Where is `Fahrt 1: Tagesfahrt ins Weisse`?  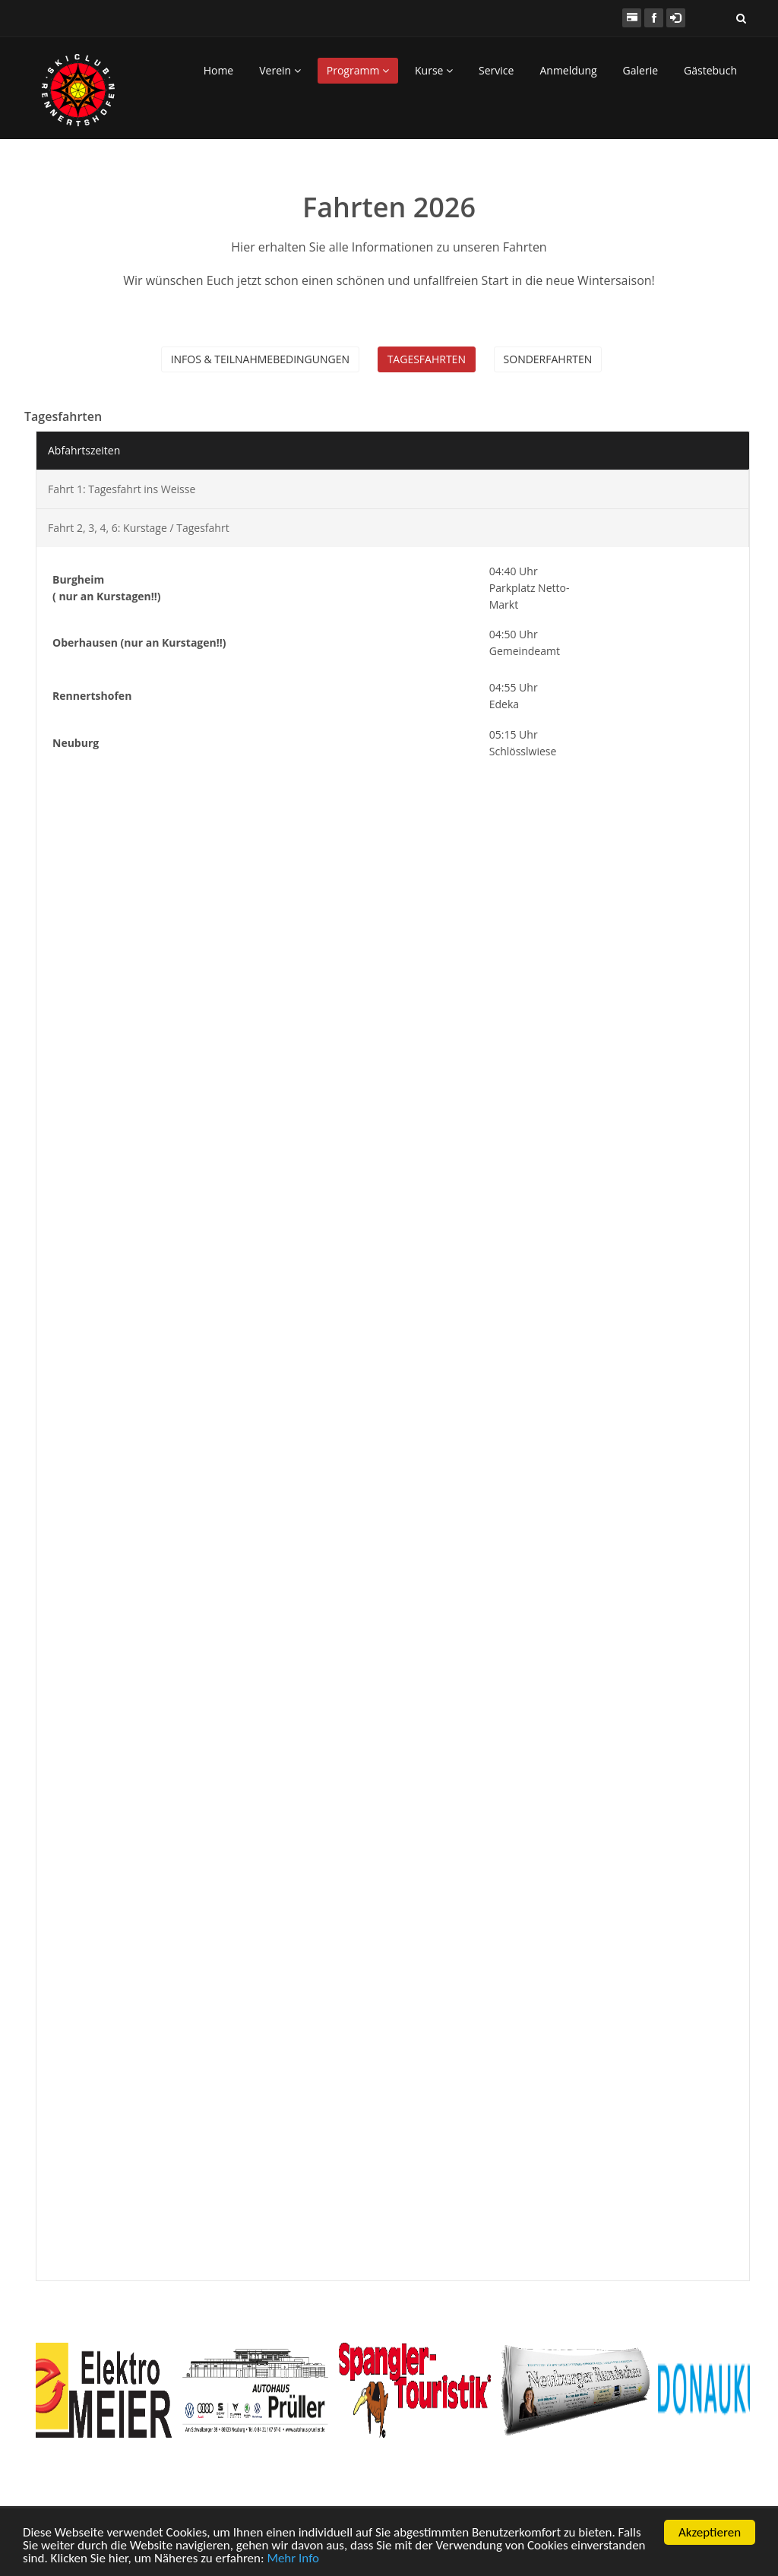
Fahrt 1: Tagesfahrt ins Weisse is located at coordinates (121, 489).